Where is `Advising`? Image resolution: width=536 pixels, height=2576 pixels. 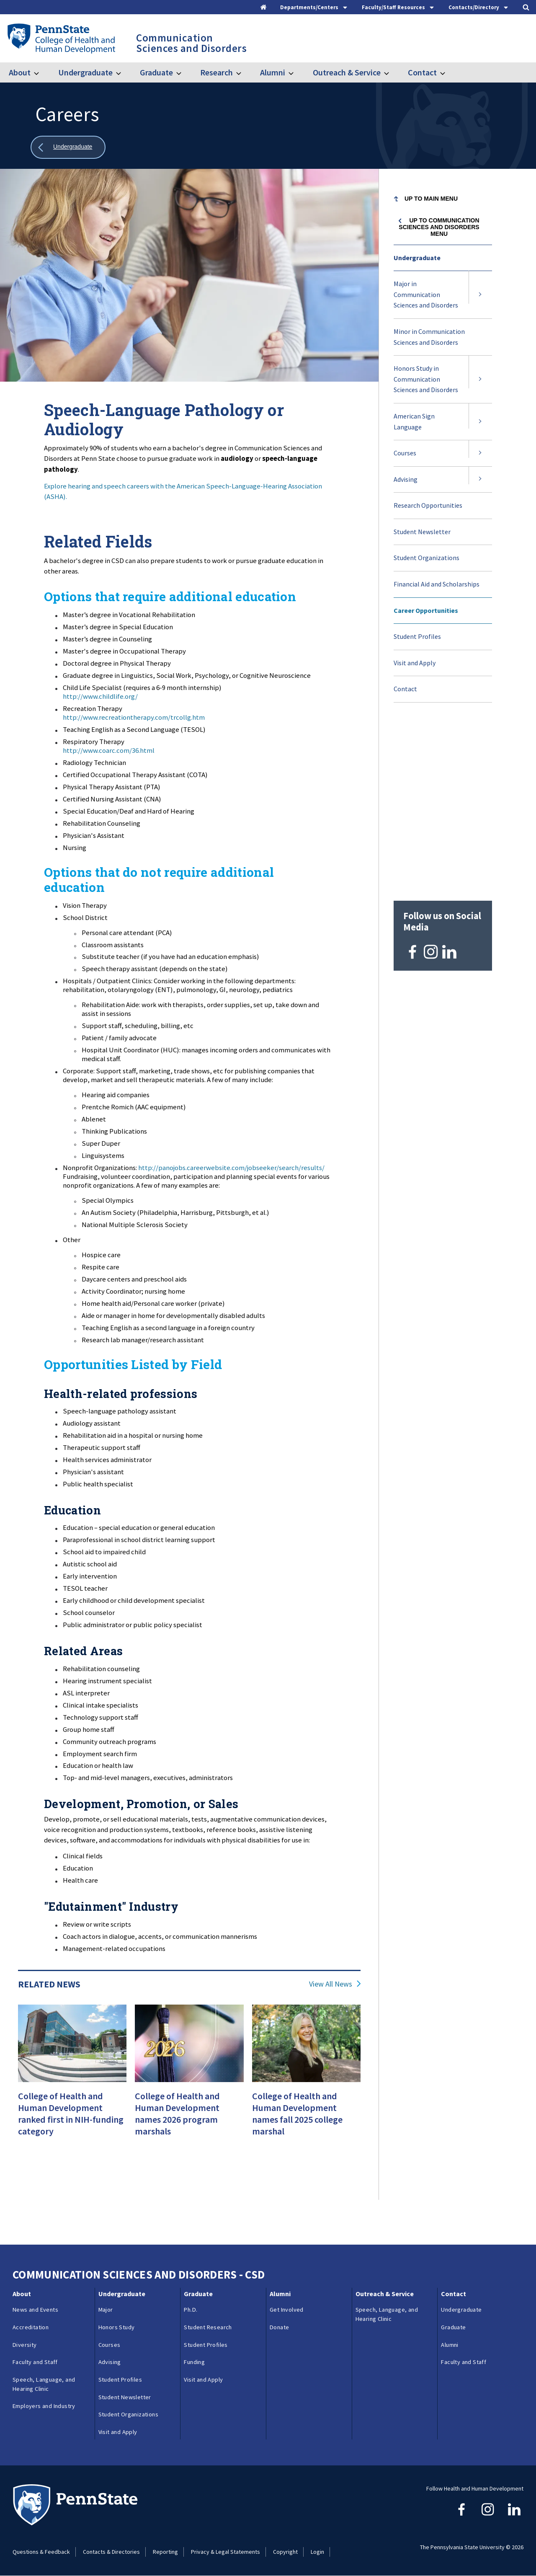
Advising is located at coordinates (405, 479).